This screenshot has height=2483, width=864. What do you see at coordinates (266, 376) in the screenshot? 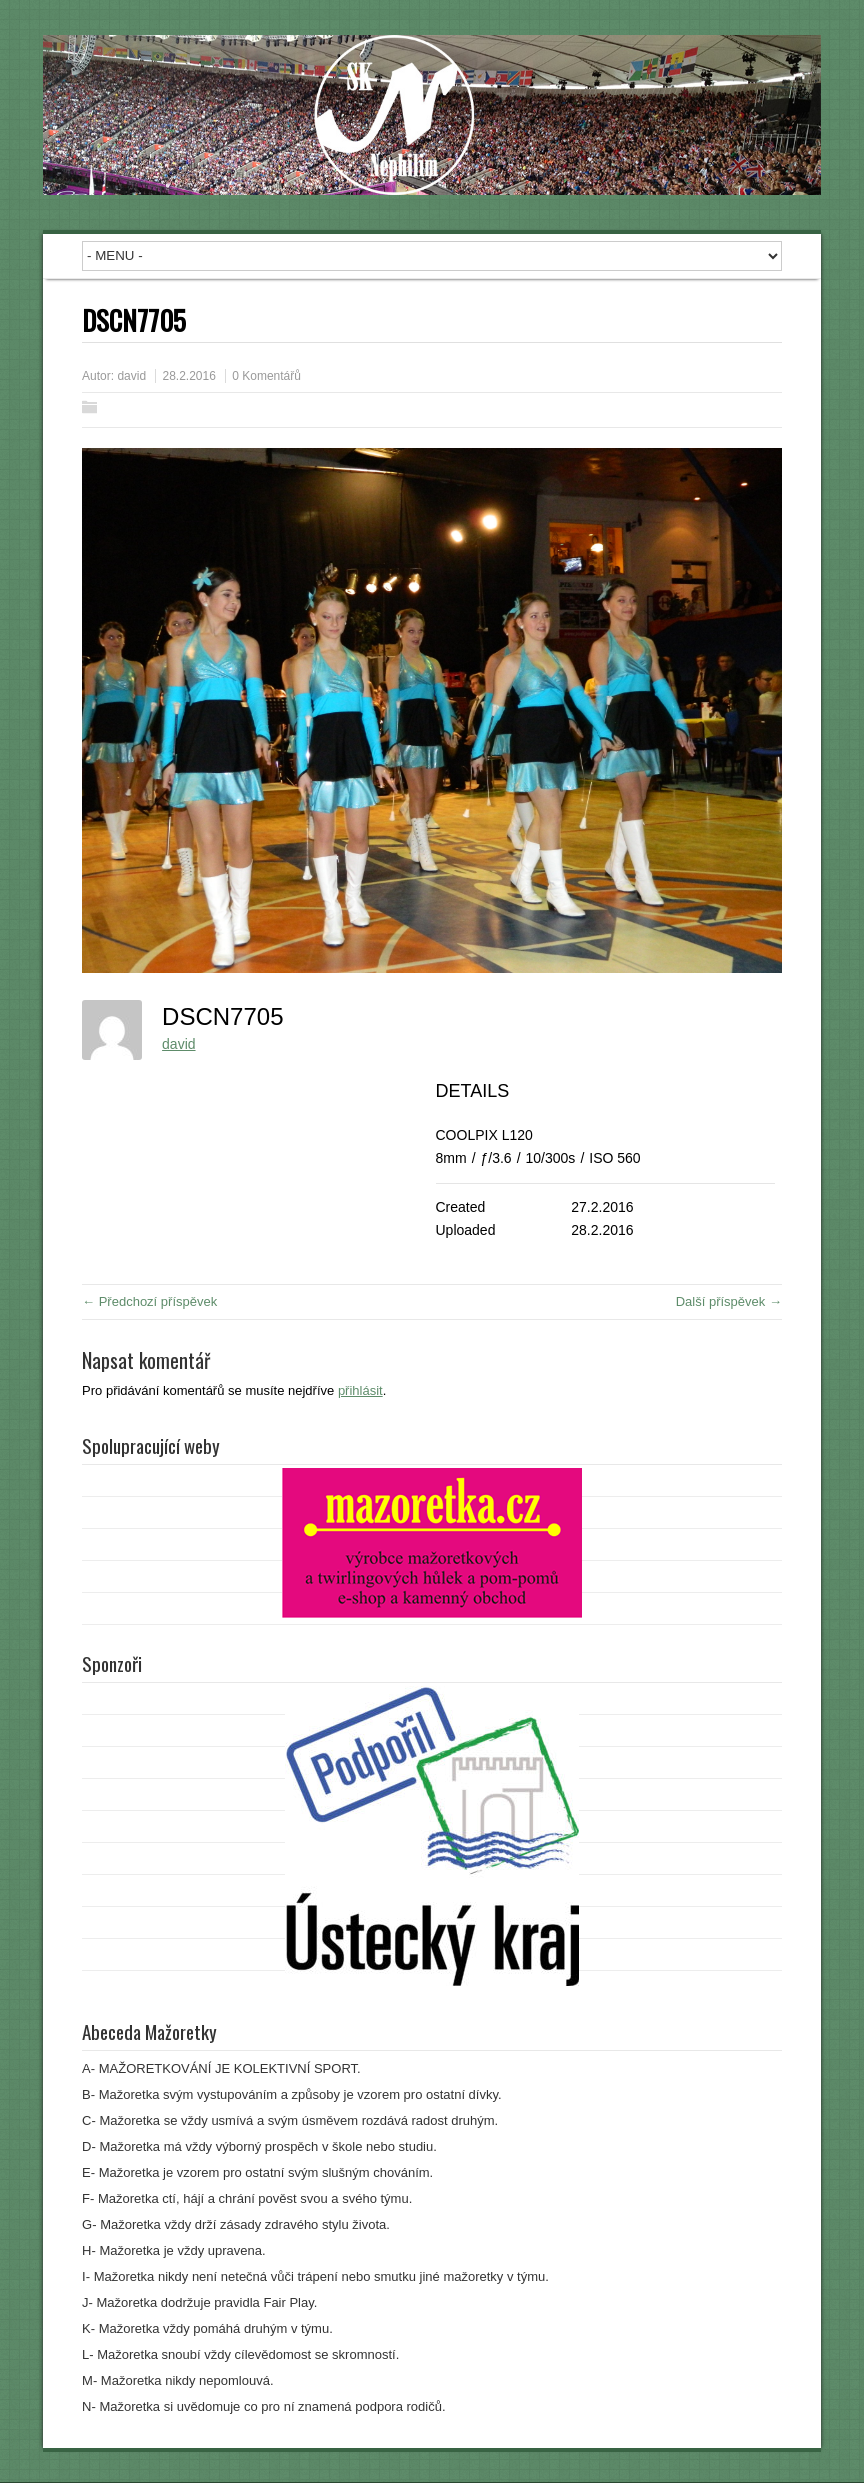
I see `0 Komentářů` at bounding box center [266, 376].